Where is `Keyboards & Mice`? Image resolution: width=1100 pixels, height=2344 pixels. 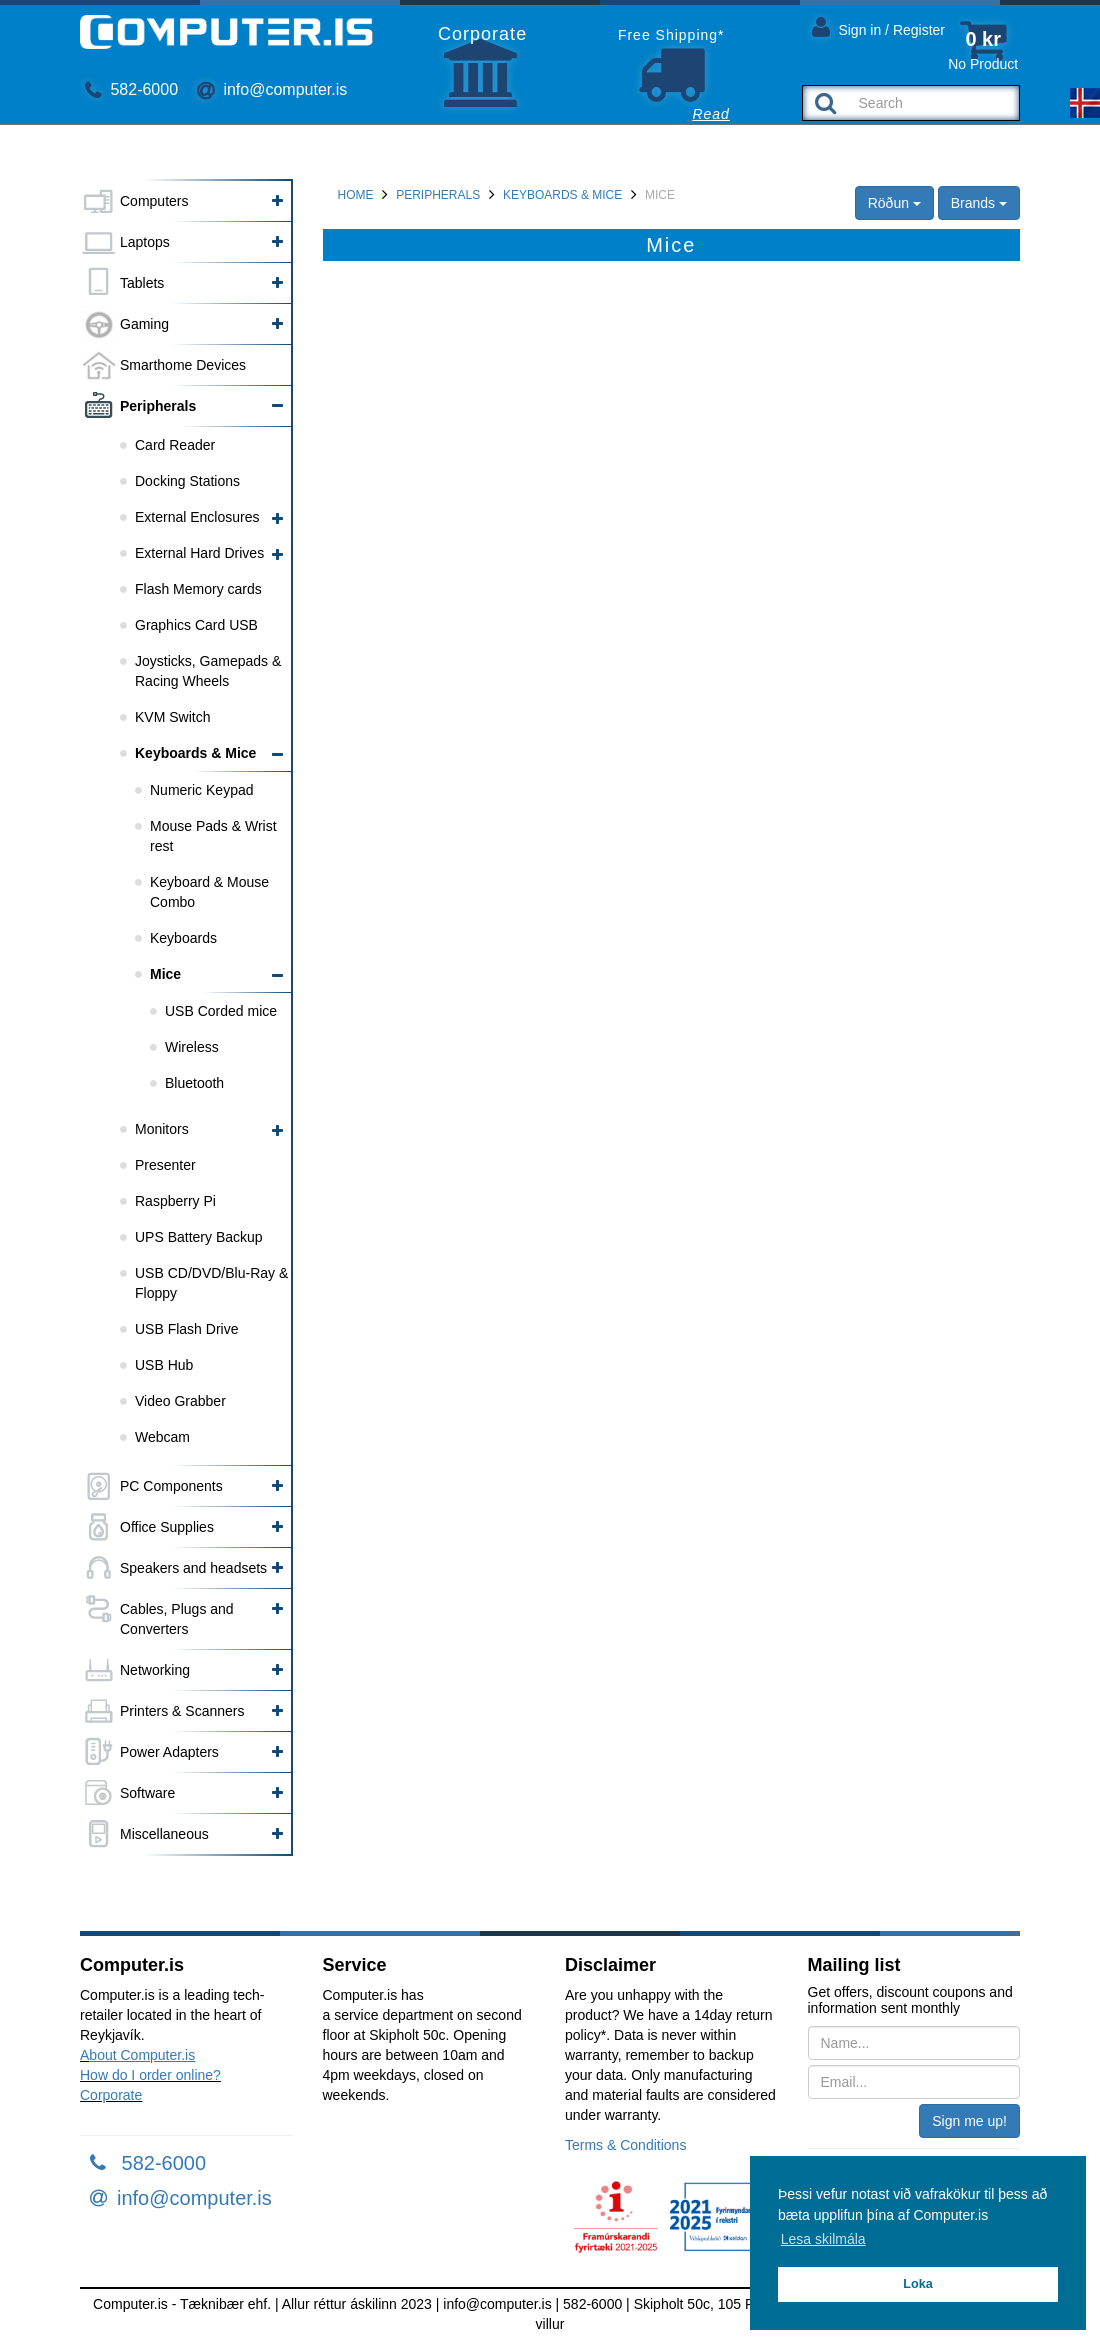 Keyboards & Mice is located at coordinates (195, 753).